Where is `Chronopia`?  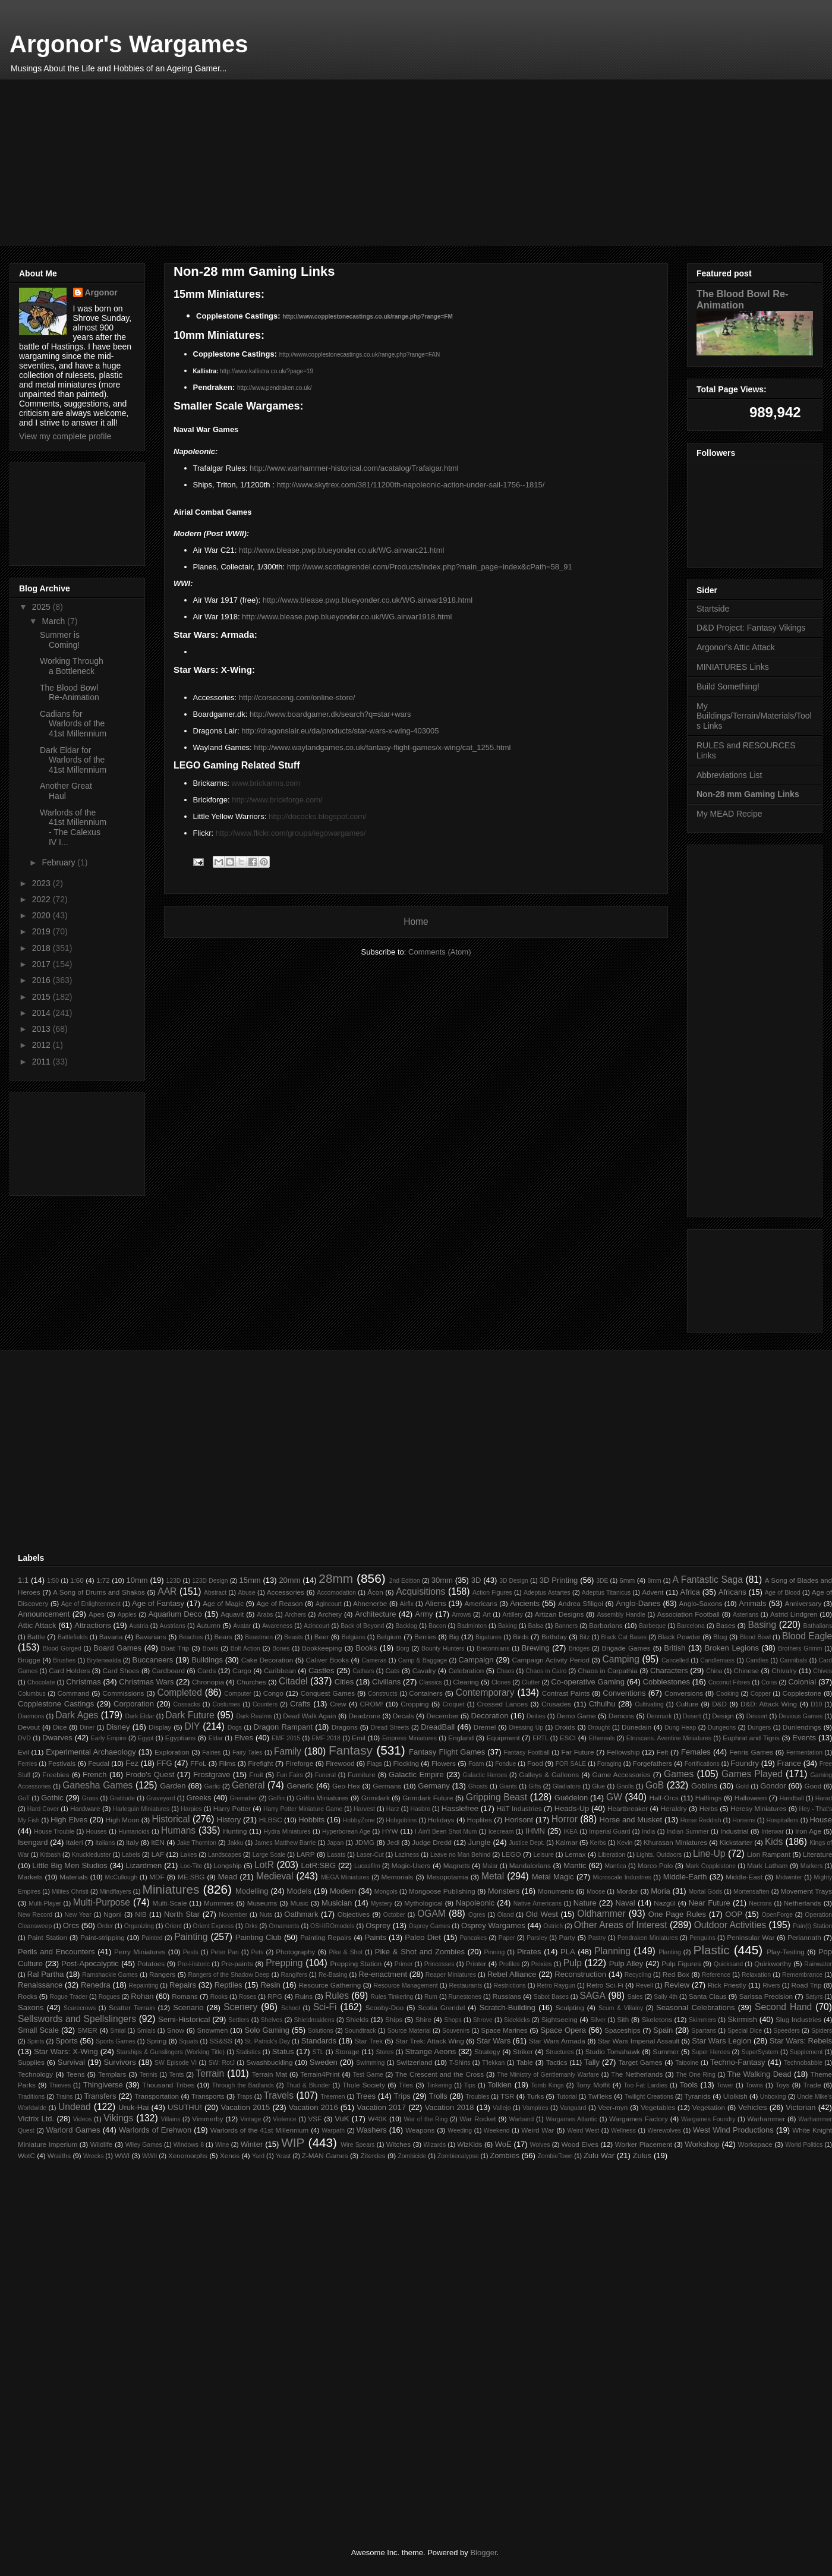 Chronopia is located at coordinates (208, 1682).